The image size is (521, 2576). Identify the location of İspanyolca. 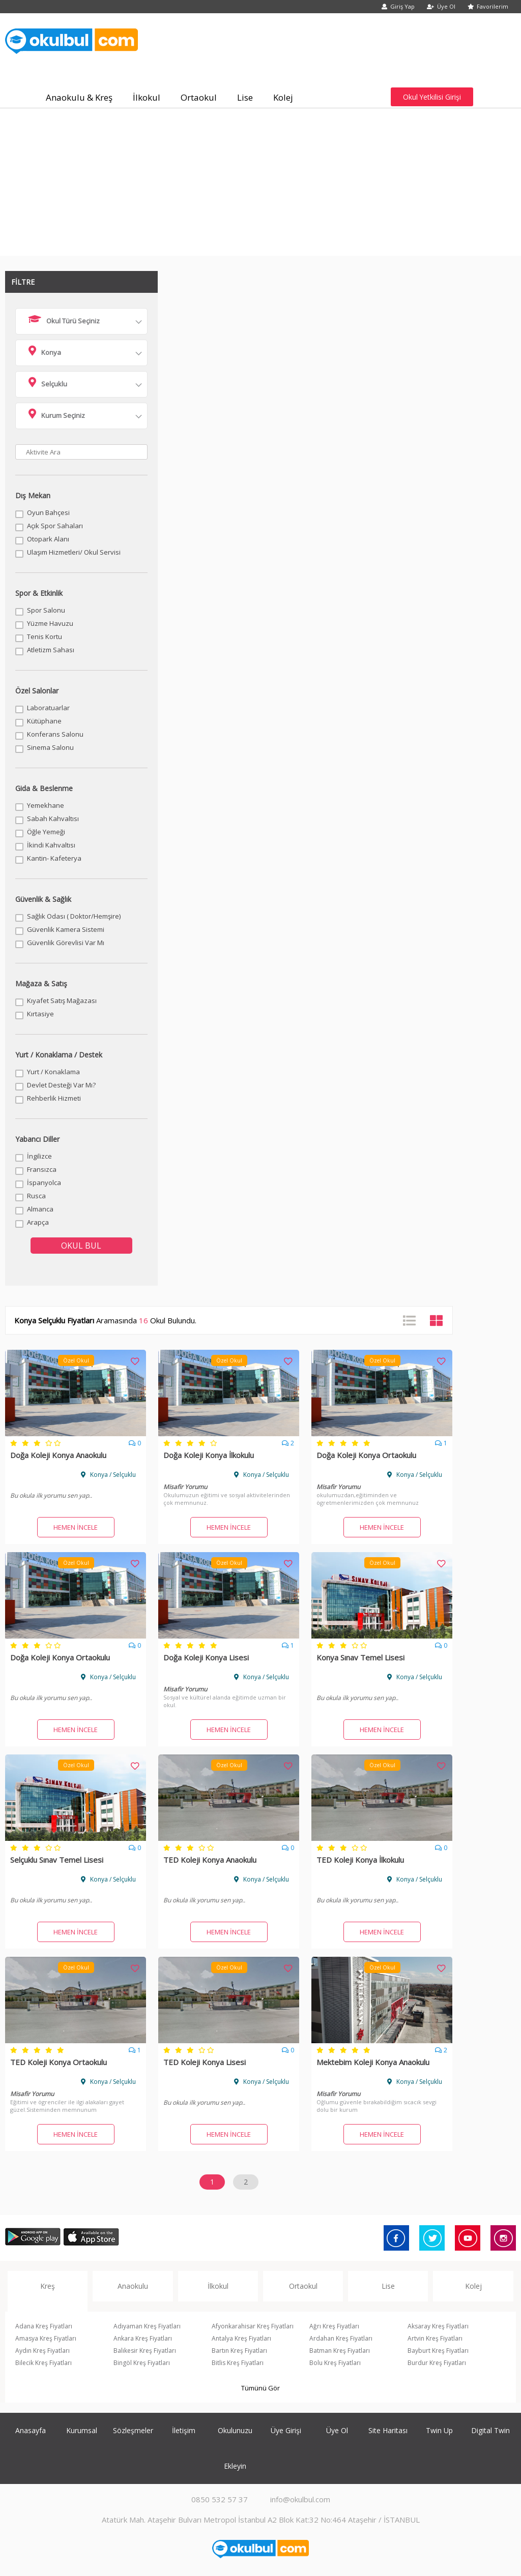
(44, 1182).